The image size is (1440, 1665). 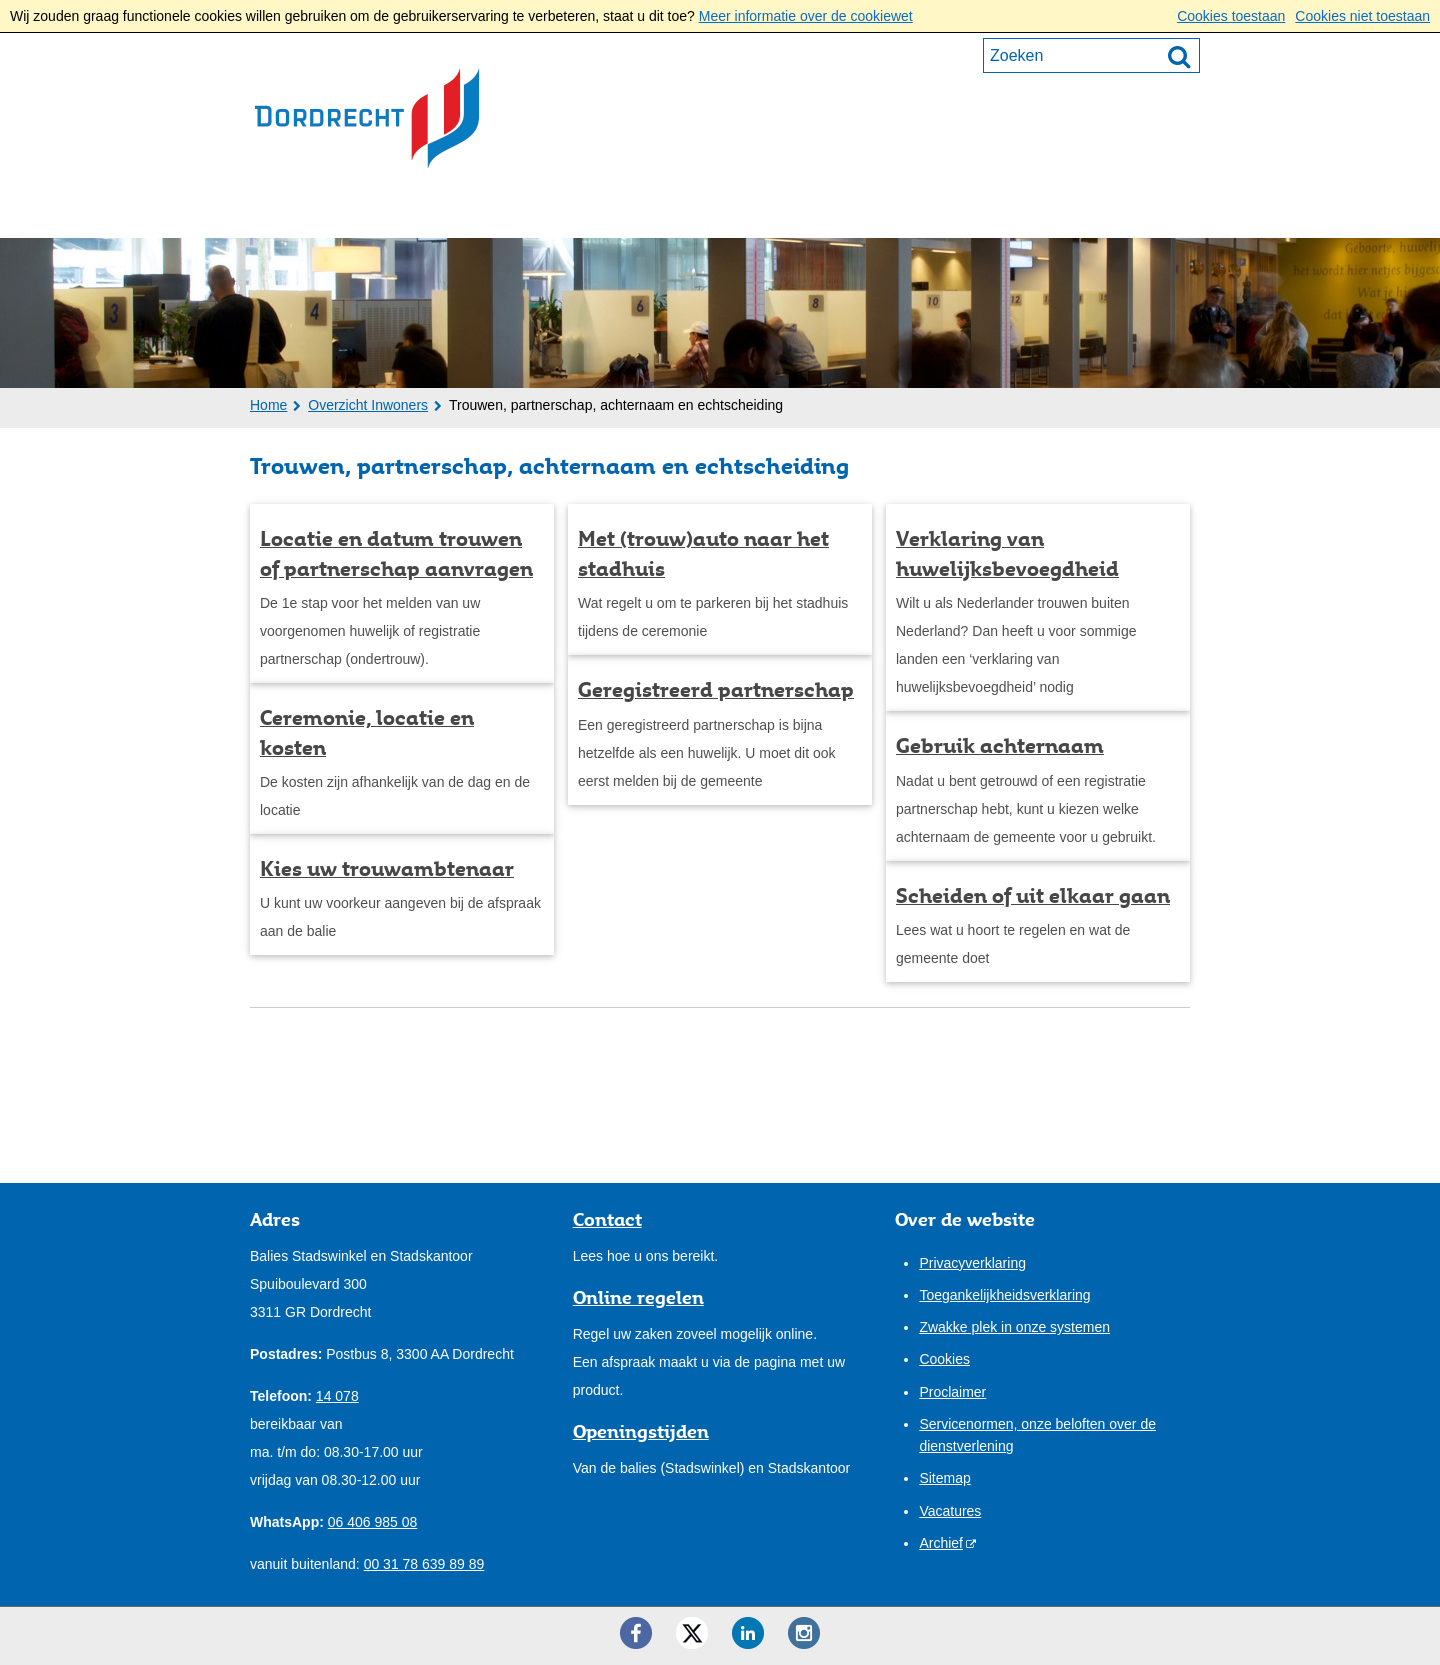 I want to click on Cookies toestaan, so click(x=1231, y=16).